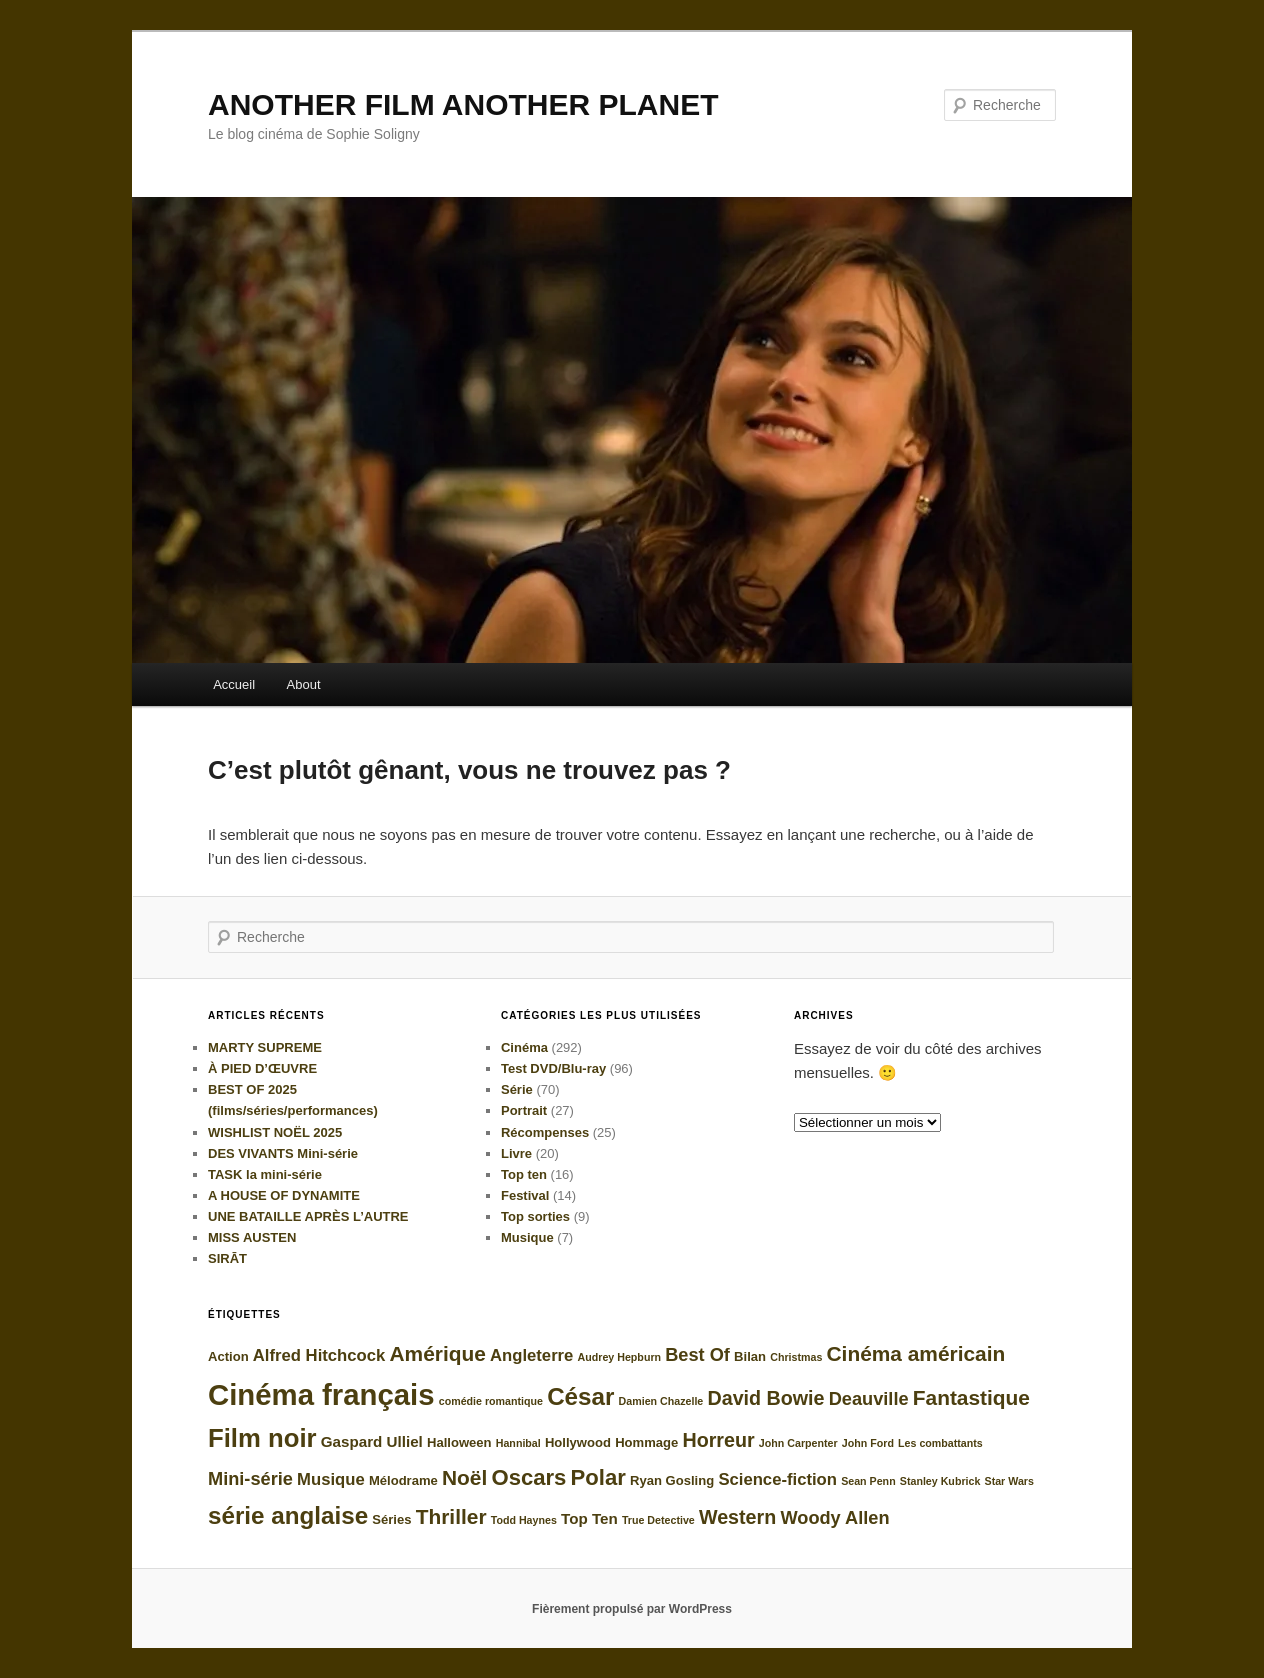 The height and width of the screenshot is (1678, 1264). Describe the element at coordinates (737, 1517) in the screenshot. I see `Western [Western (9 éléments)]` at that location.